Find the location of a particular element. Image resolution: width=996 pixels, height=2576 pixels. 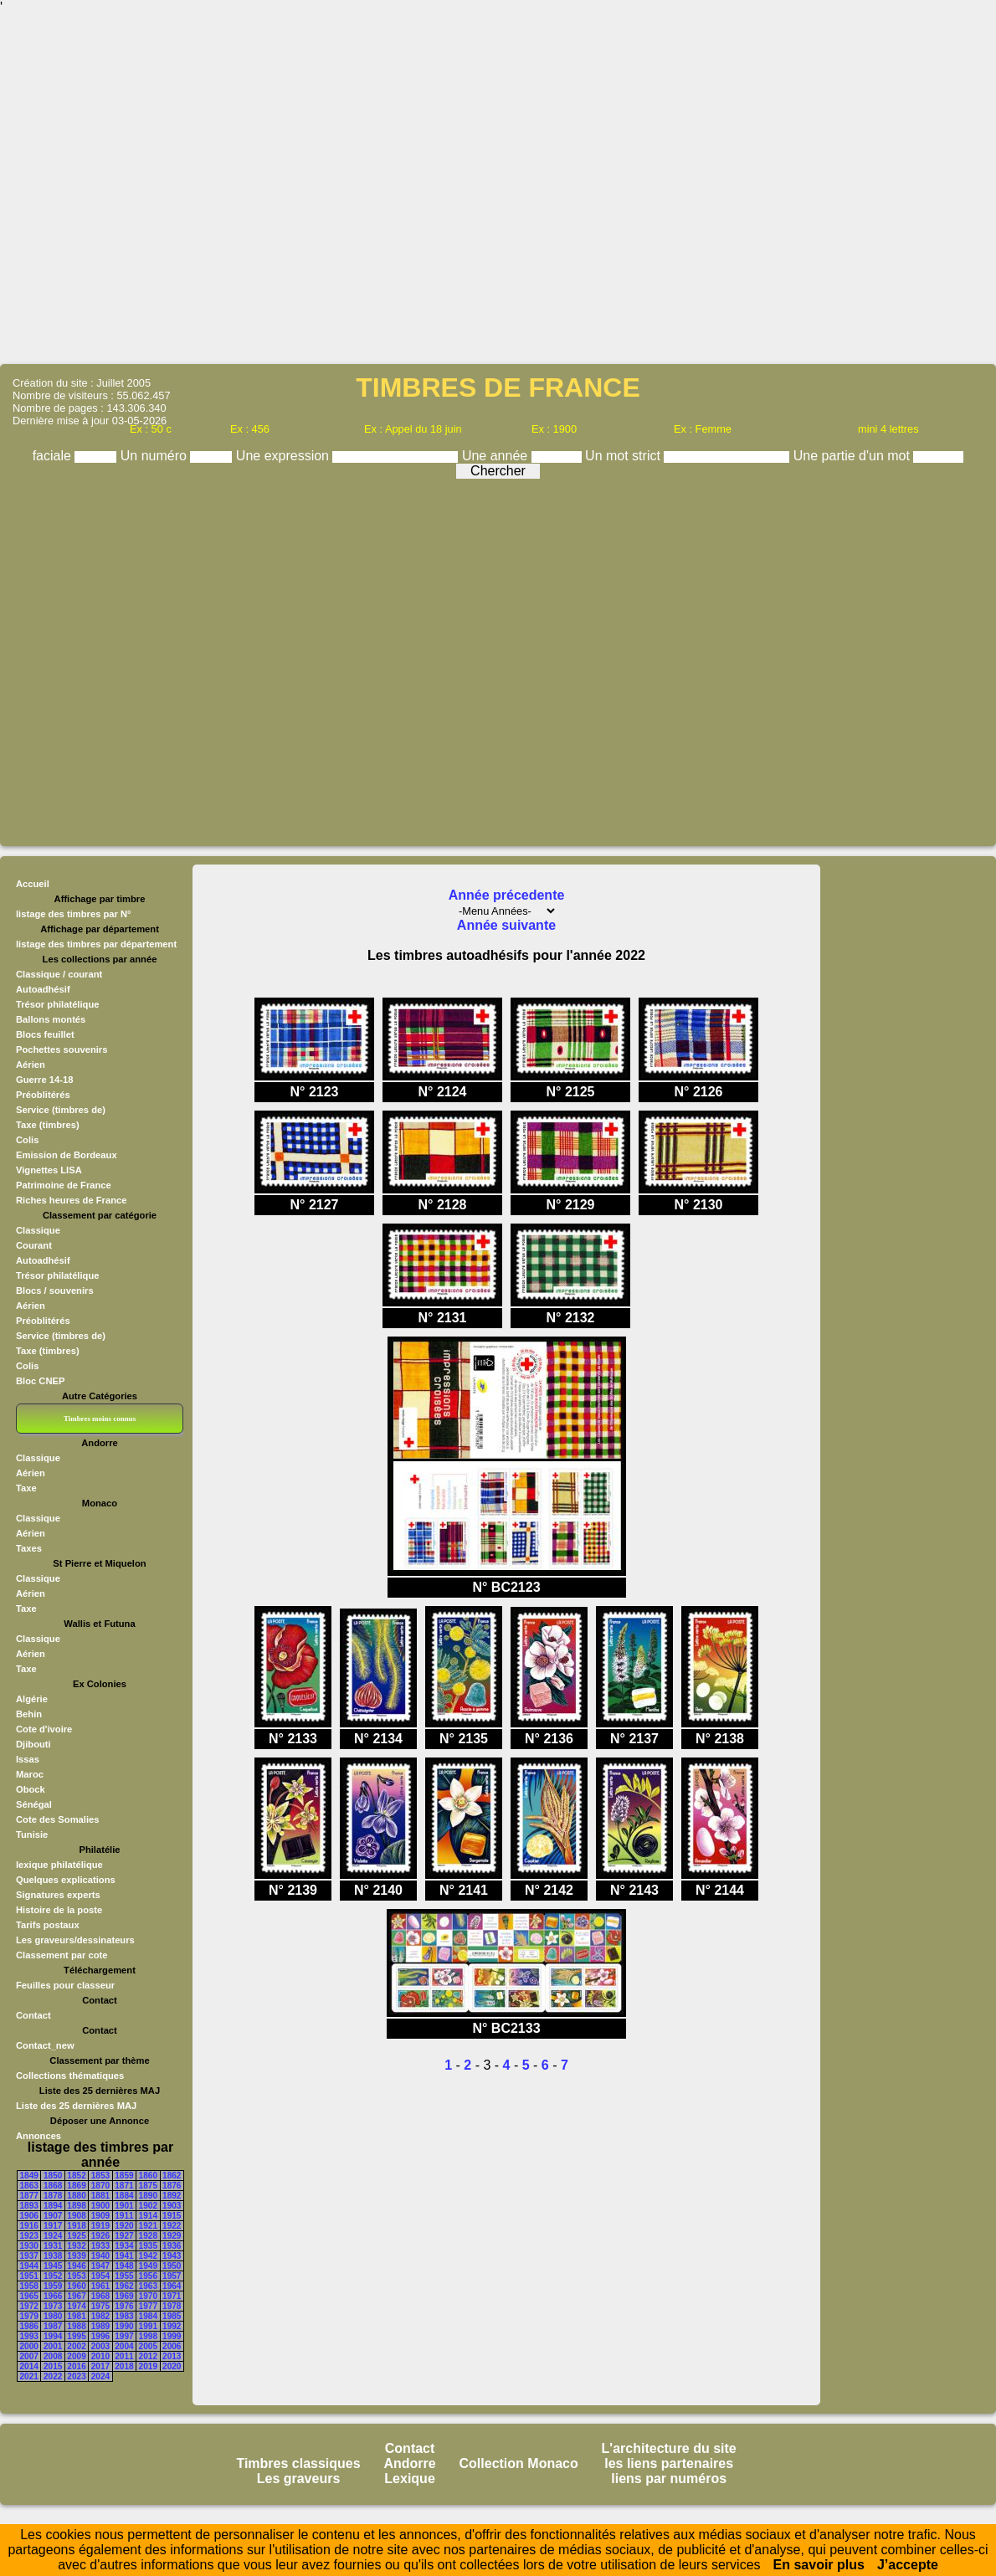

listage des timbres par département is located at coordinates (96, 944).